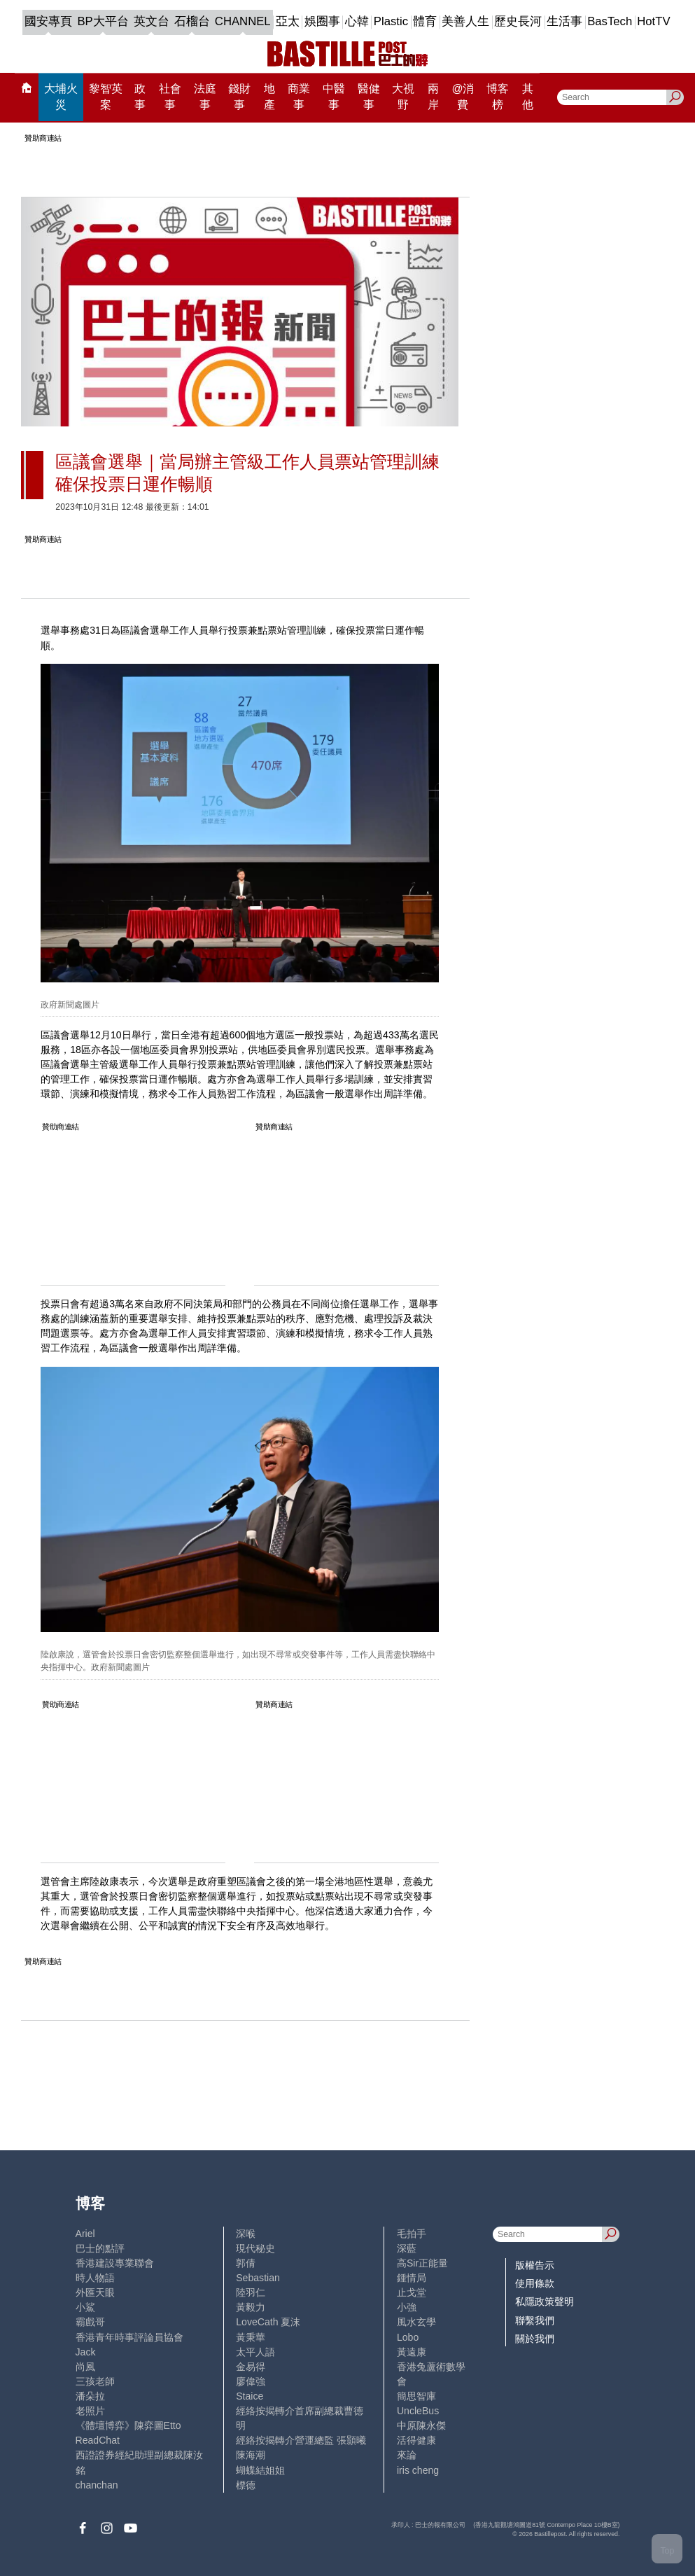  I want to click on 歷史長河, so click(518, 21).